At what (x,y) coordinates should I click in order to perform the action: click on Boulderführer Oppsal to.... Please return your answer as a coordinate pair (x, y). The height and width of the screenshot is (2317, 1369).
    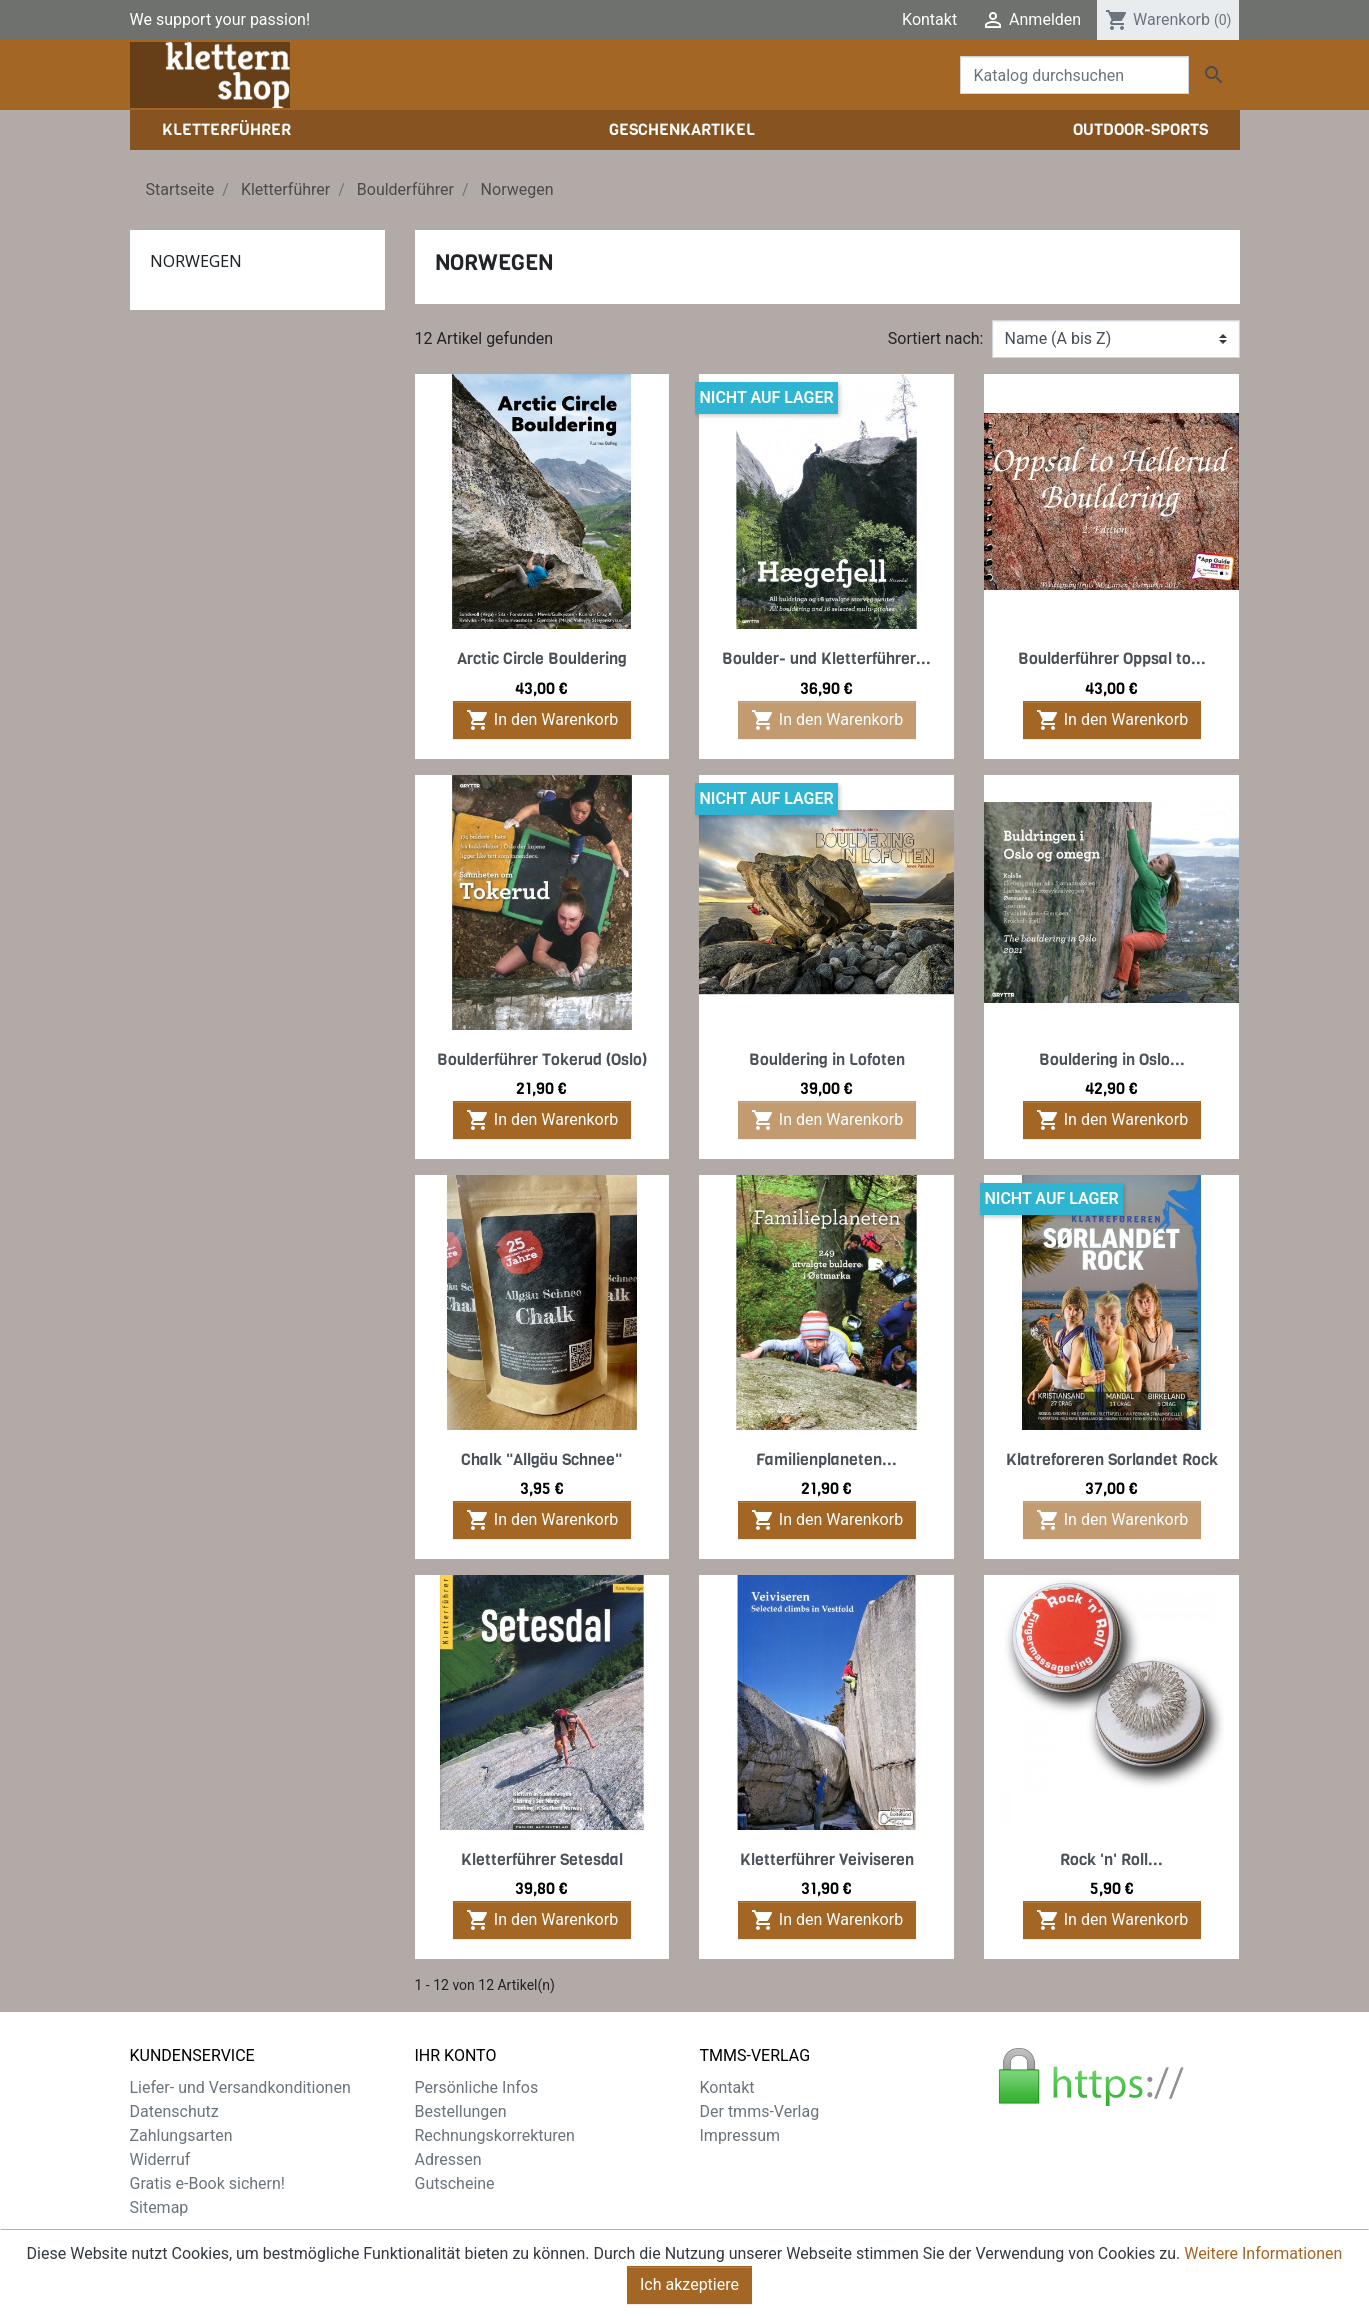
    Looking at the image, I should click on (1112, 658).